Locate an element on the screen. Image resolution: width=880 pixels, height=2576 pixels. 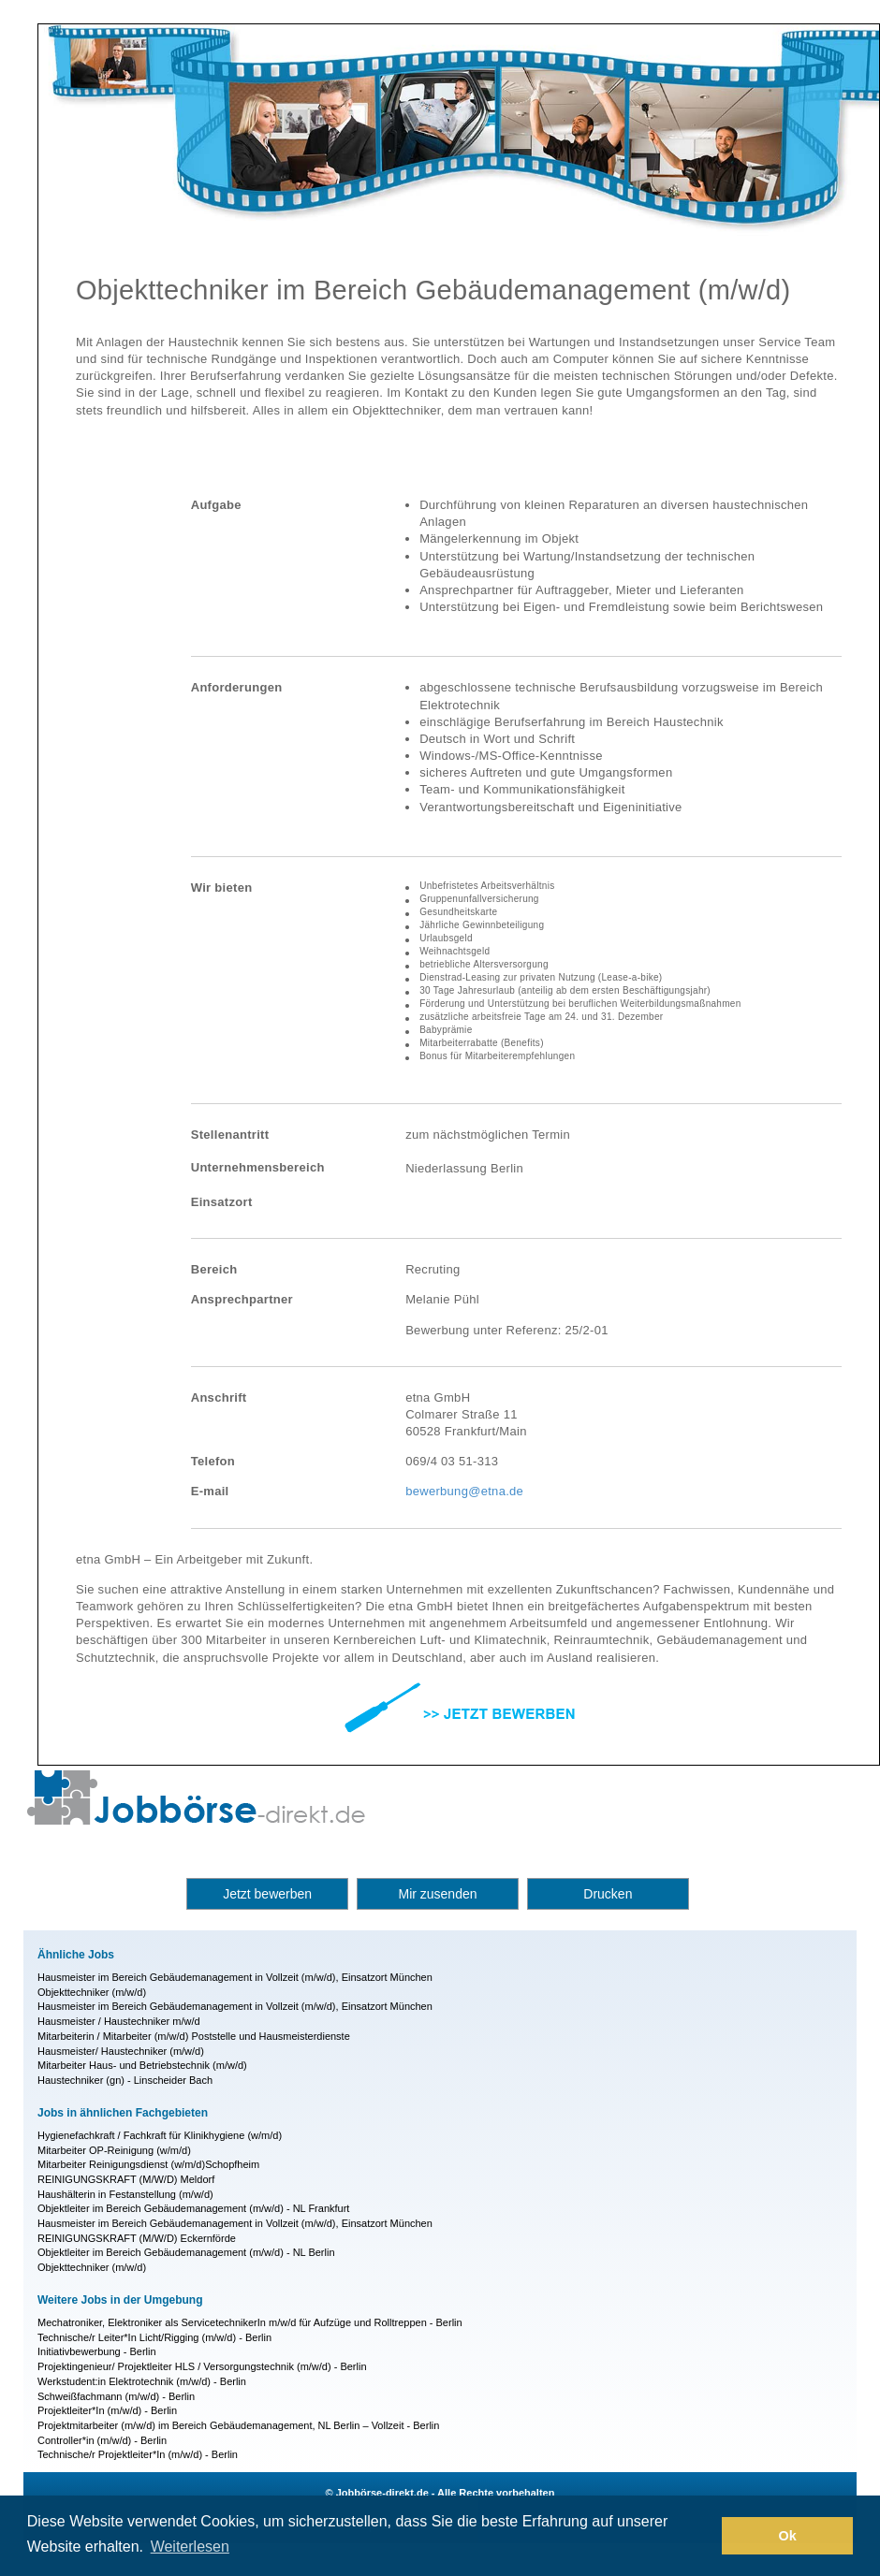
Mitarbeiter Reinigungsdienst (w/m/d)Schopfheim is located at coordinates (148, 2164).